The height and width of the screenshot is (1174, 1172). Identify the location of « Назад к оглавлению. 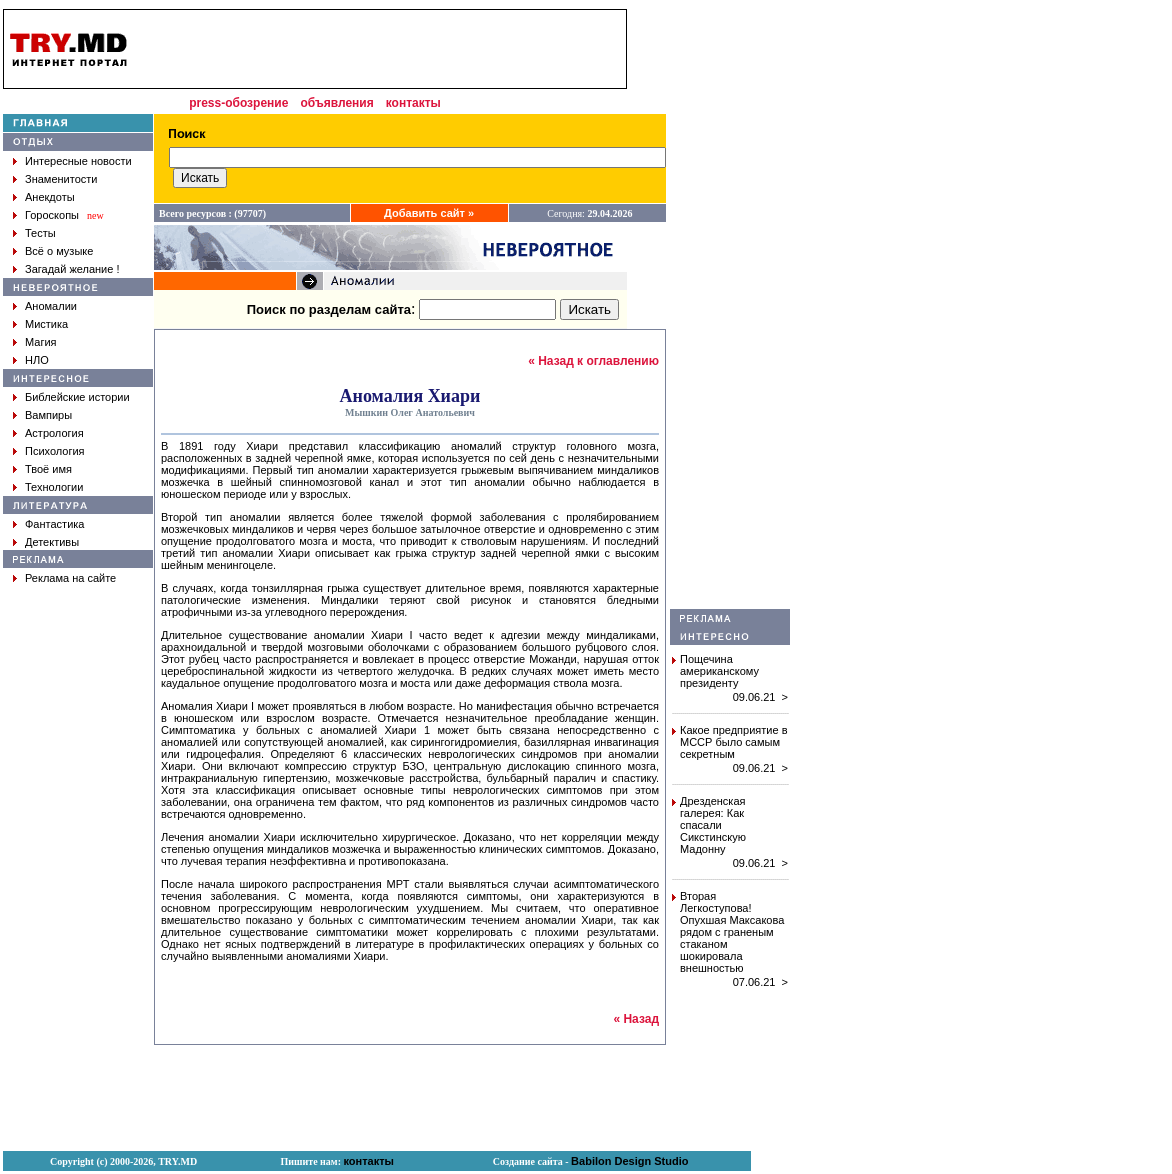
(593, 361).